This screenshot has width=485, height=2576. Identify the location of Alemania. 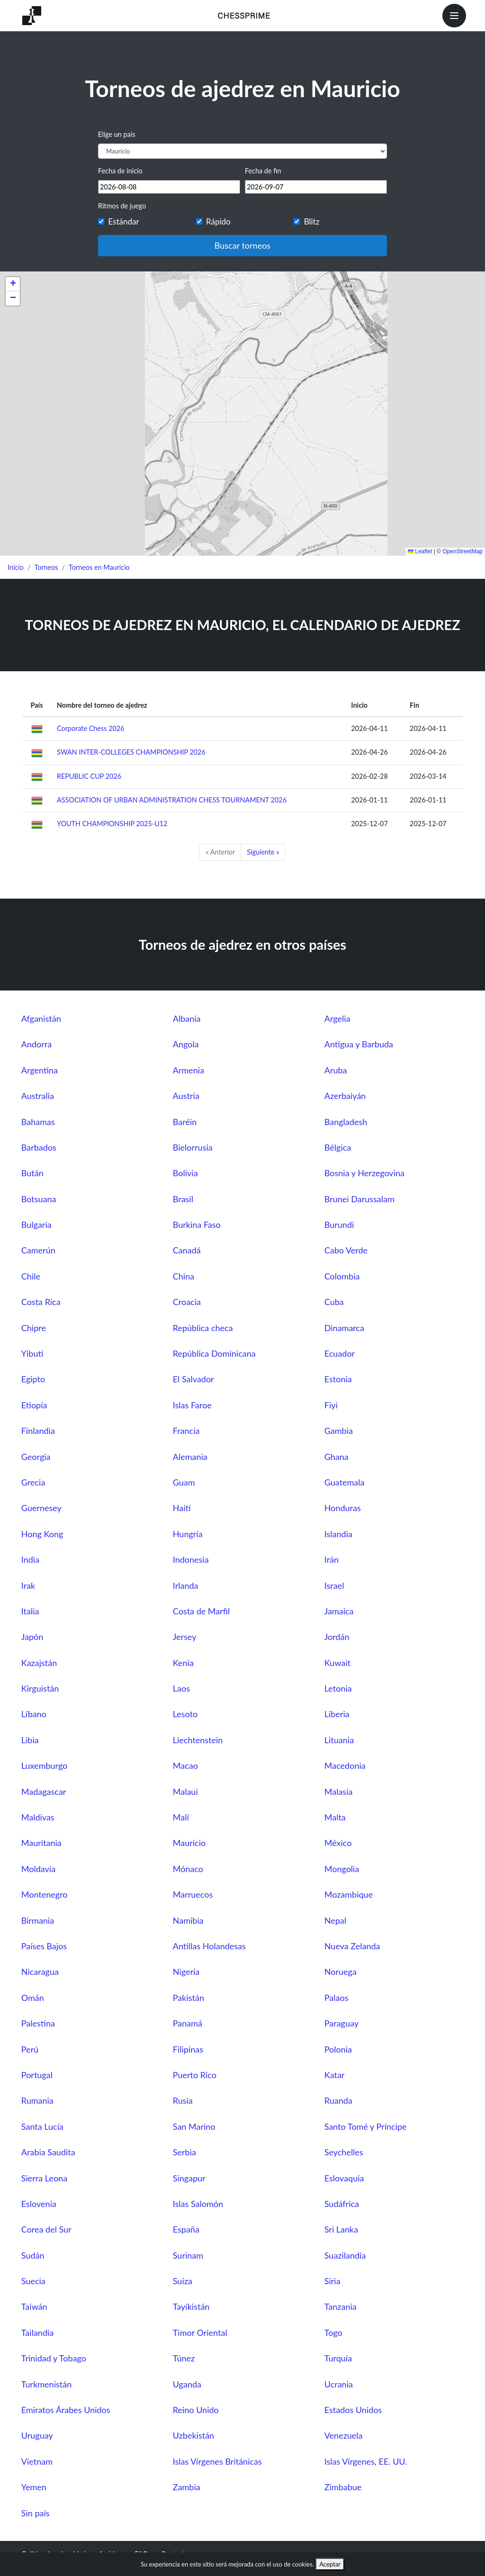
(190, 1456).